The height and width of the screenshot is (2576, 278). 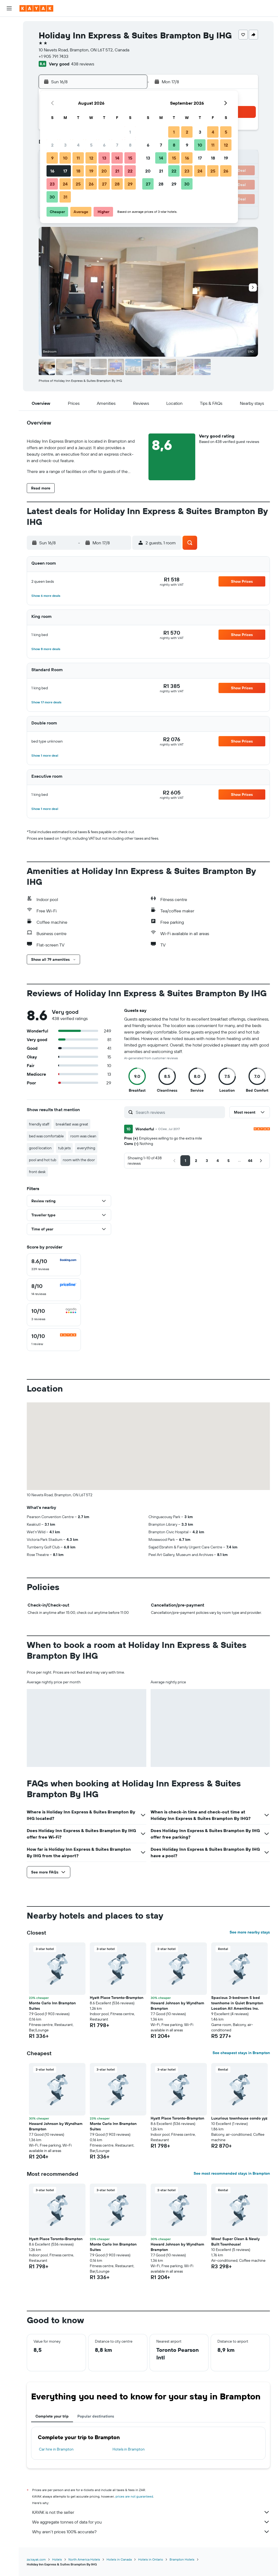 What do you see at coordinates (130, 145) in the screenshot?
I see `8 [button]` at bounding box center [130, 145].